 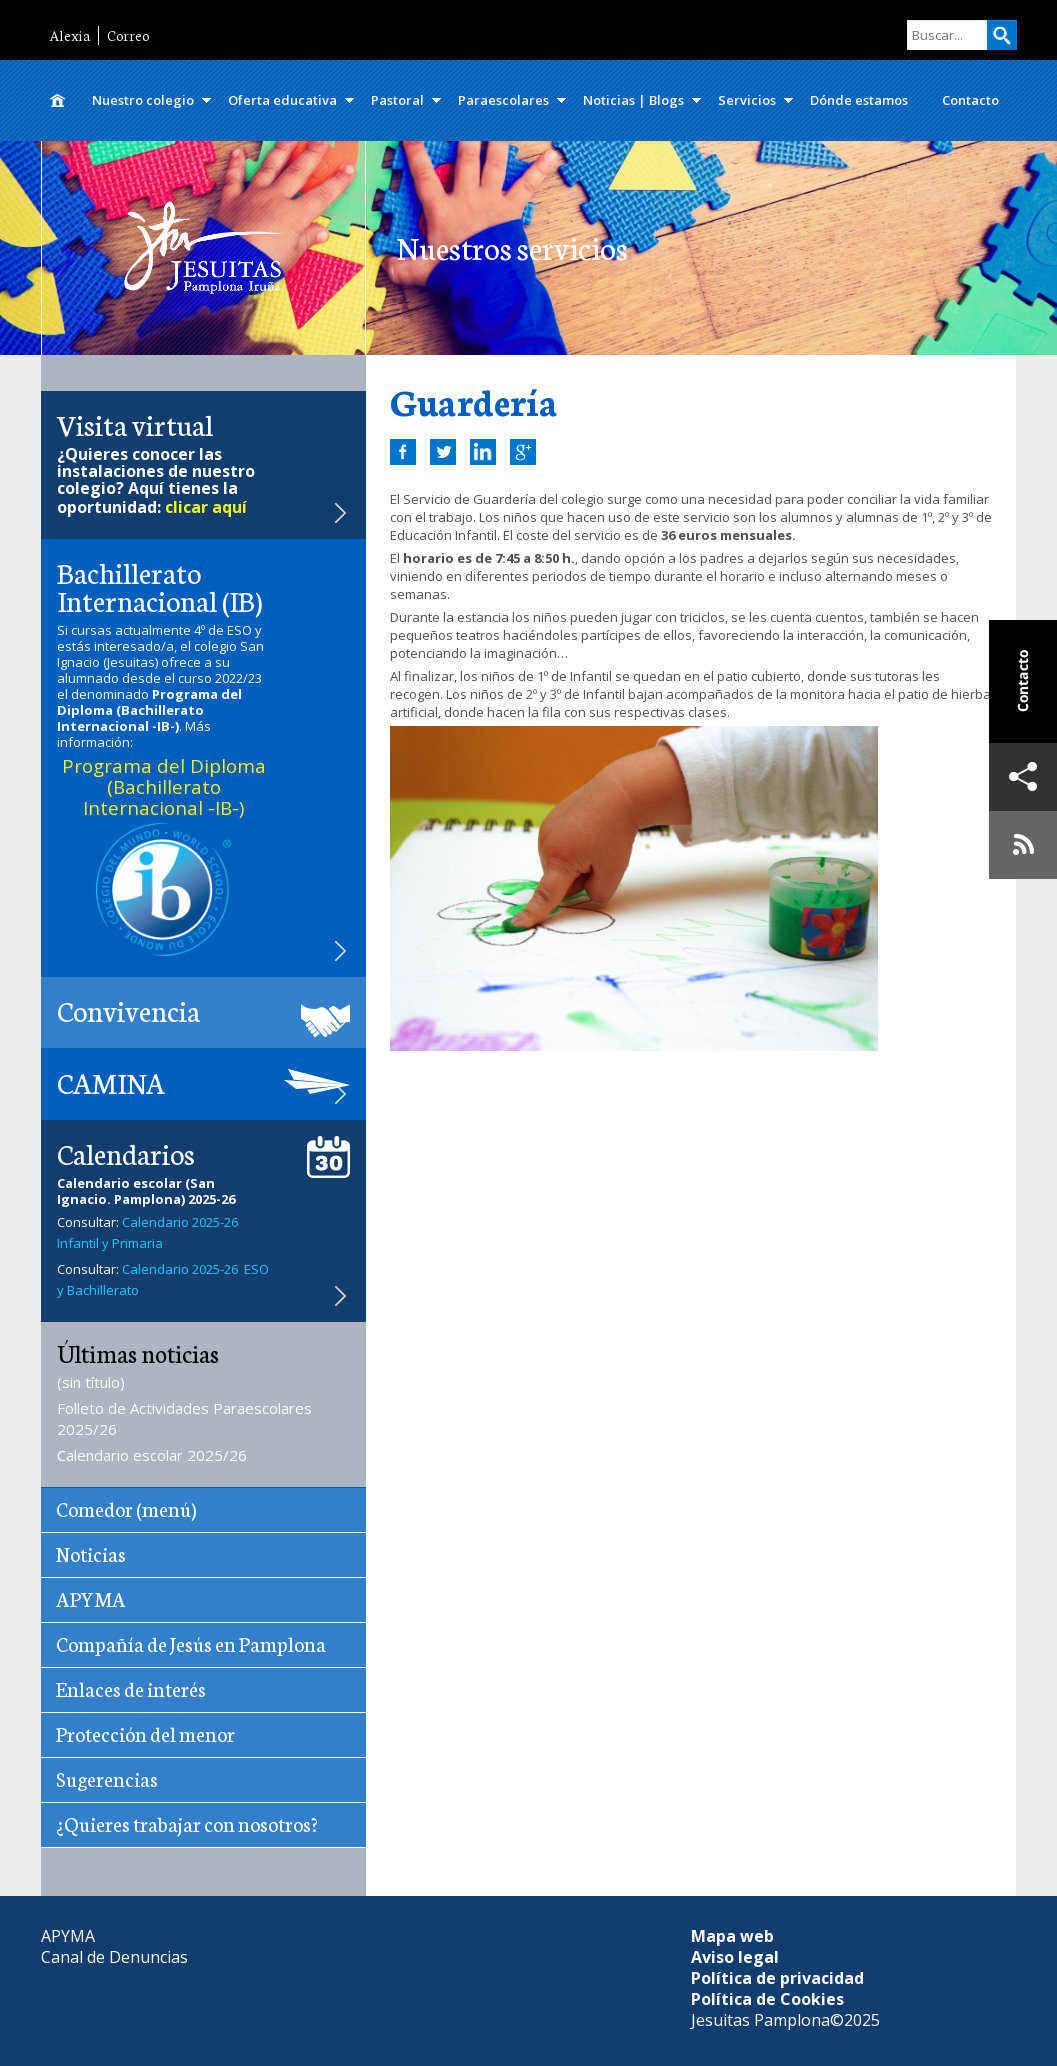 What do you see at coordinates (107, 1778) in the screenshot?
I see `Sugerencias` at bounding box center [107, 1778].